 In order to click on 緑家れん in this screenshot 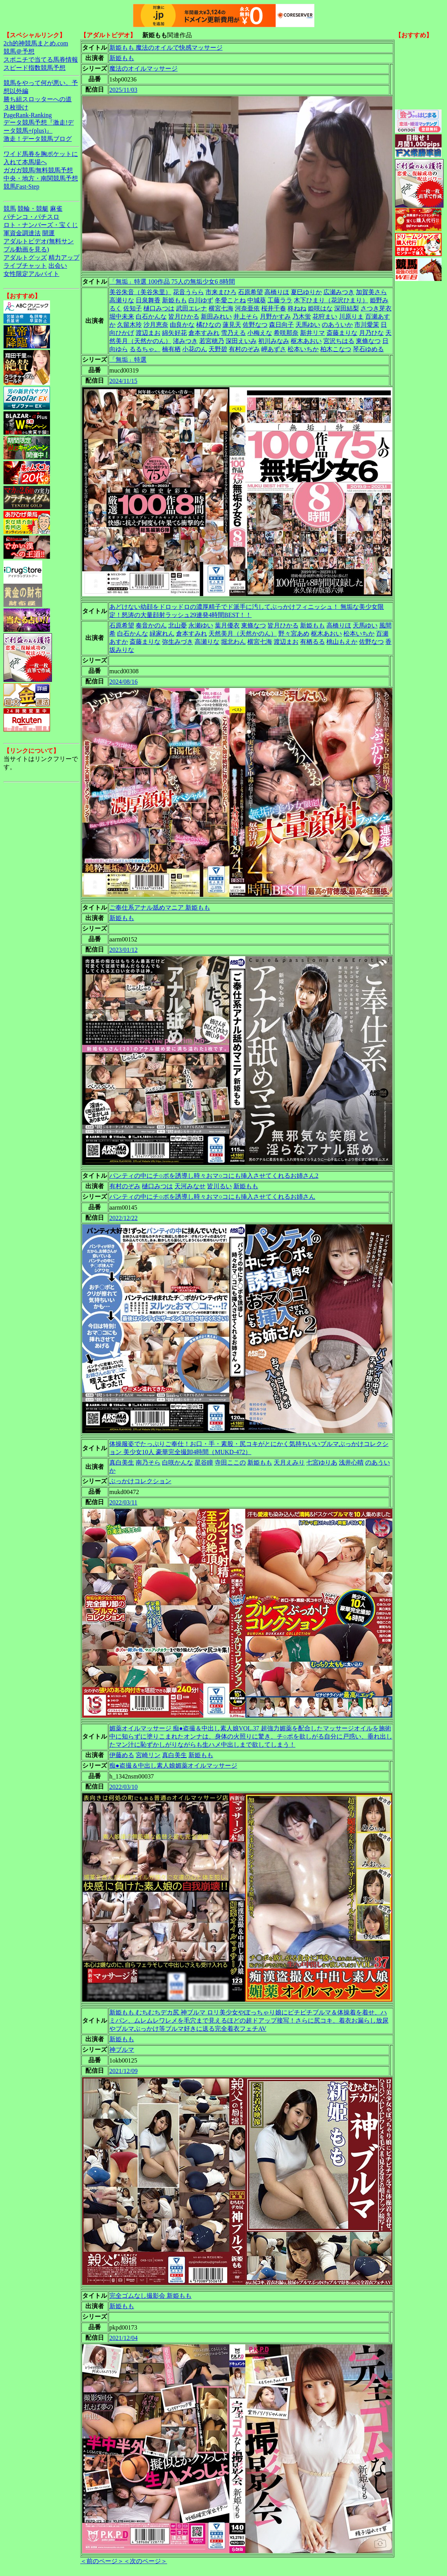, I will do `click(162, 633)`.